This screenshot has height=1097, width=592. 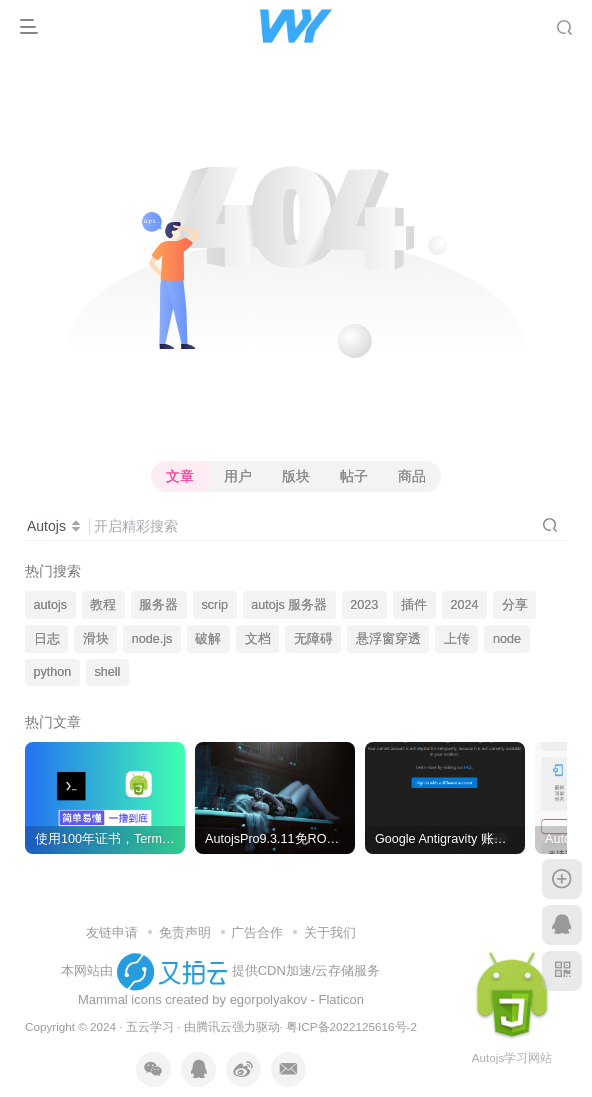 What do you see at coordinates (258, 639) in the screenshot?
I see `文档` at bounding box center [258, 639].